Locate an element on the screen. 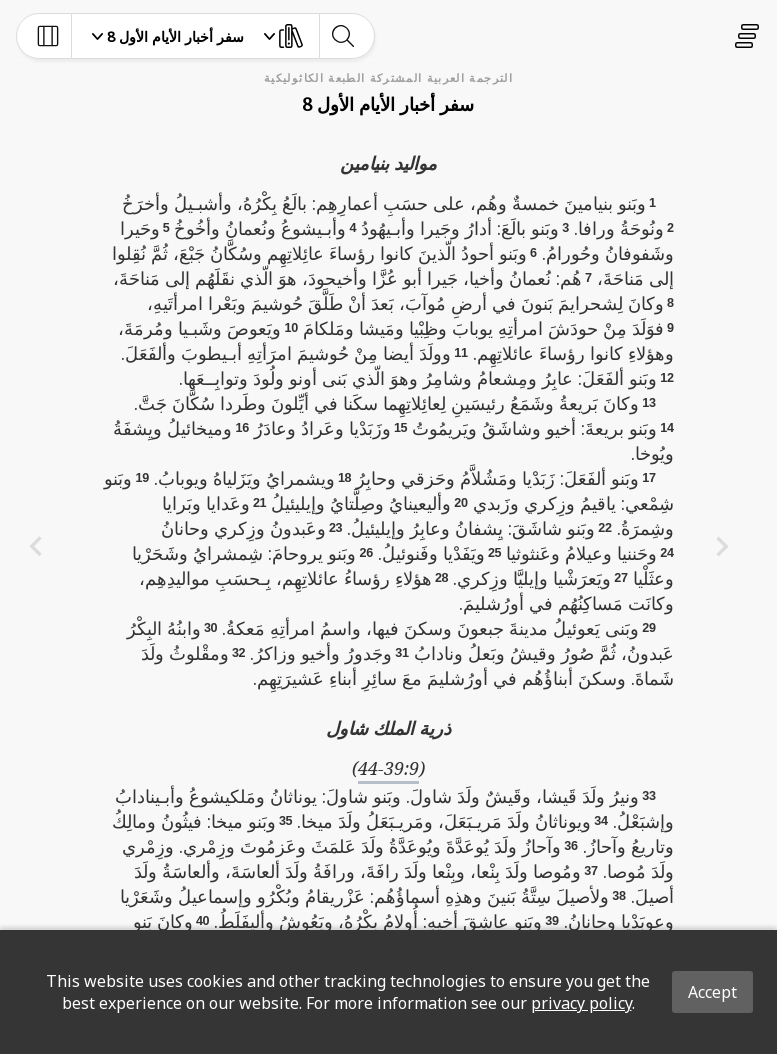  privacy policy is located at coordinates (581, 1003).